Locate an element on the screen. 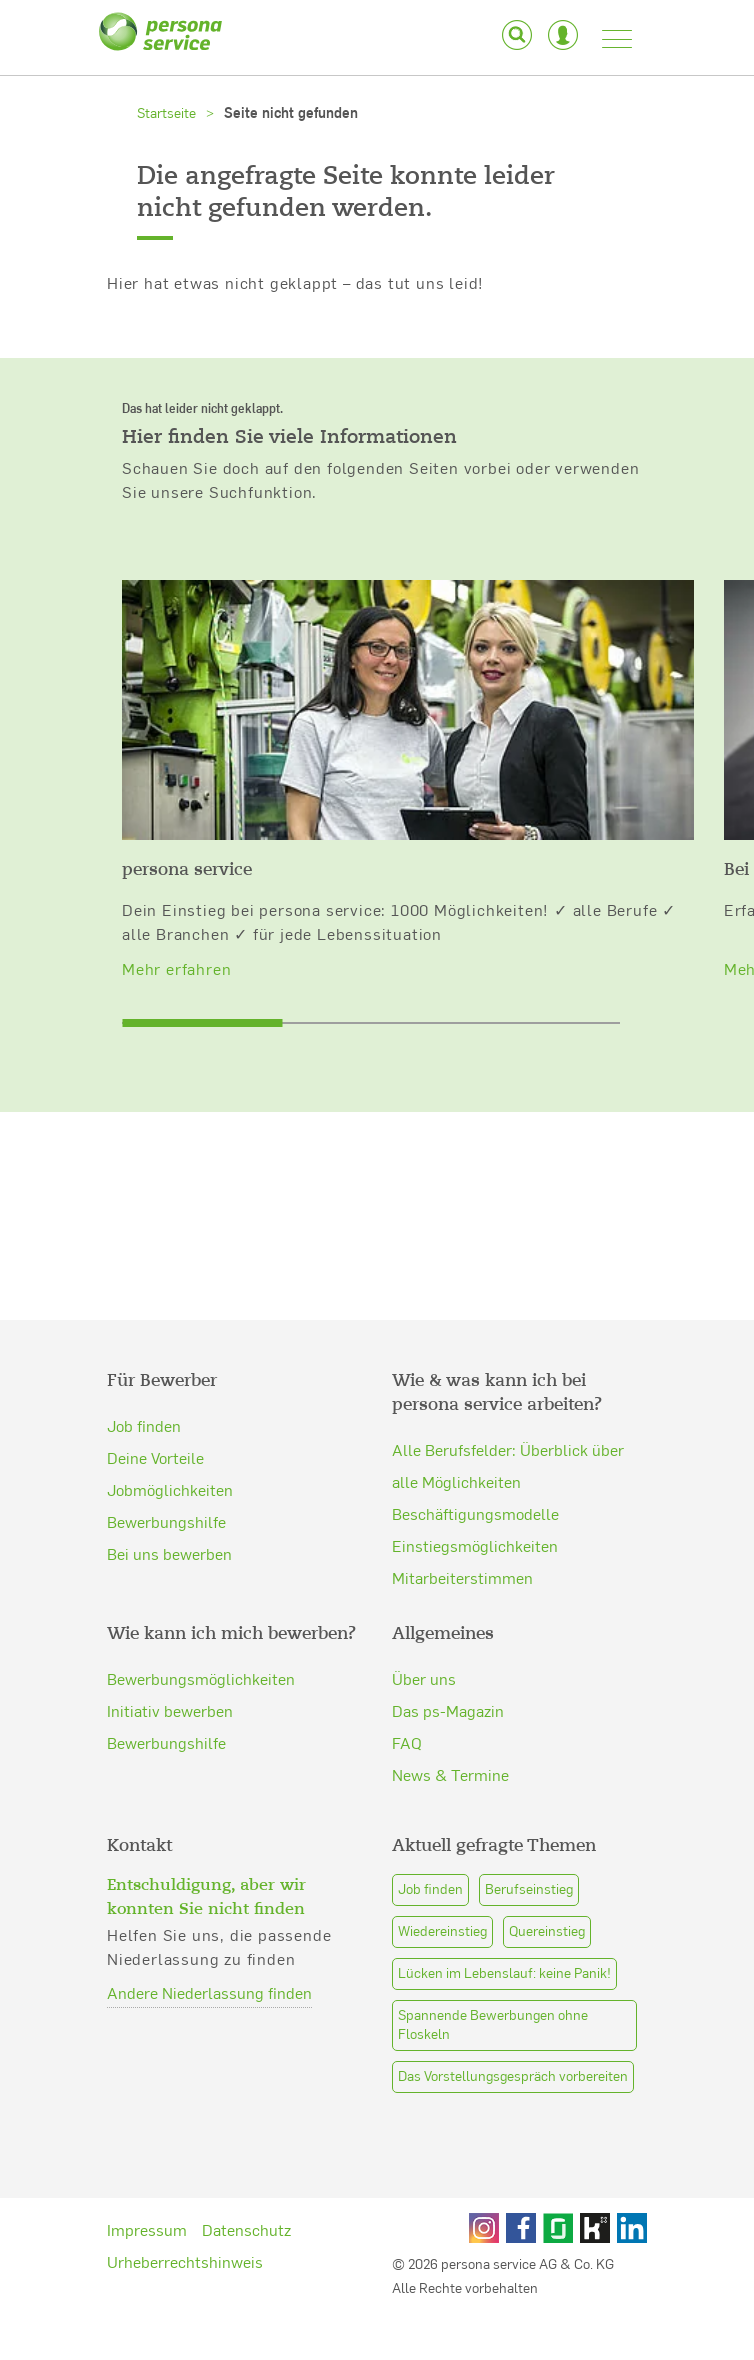 The width and height of the screenshot is (754, 2360). Datenschutz is located at coordinates (246, 2199).